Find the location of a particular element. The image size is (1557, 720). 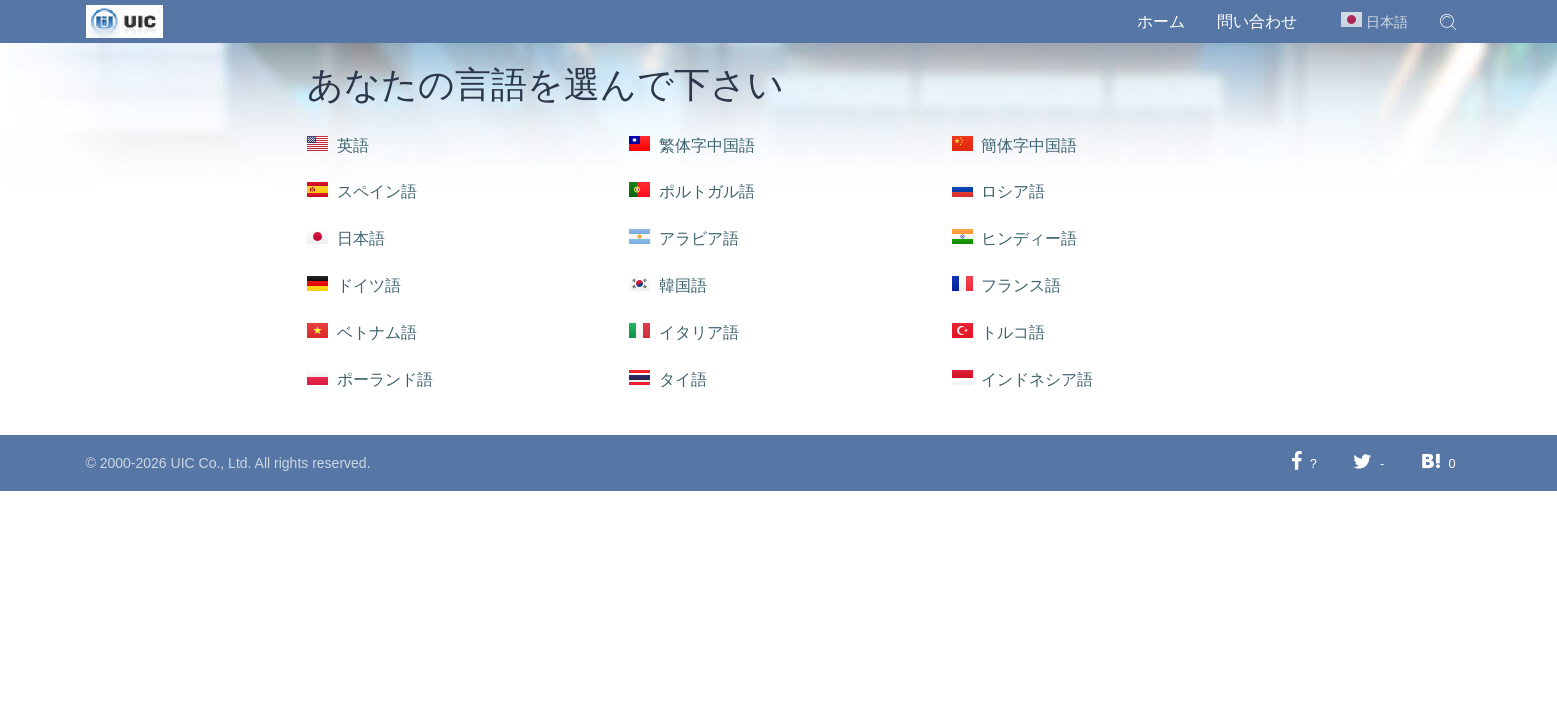

UIC Co., Ltd. is located at coordinates (211, 463).